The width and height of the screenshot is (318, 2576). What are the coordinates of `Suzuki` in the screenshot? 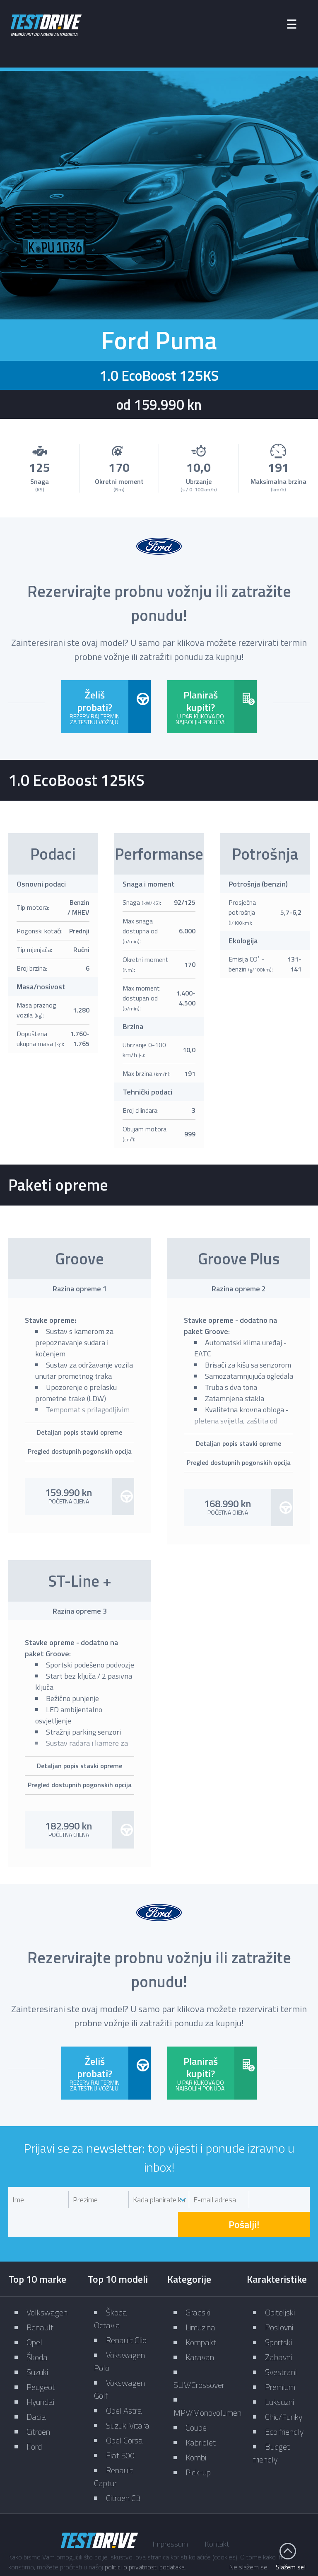 It's located at (37, 2339).